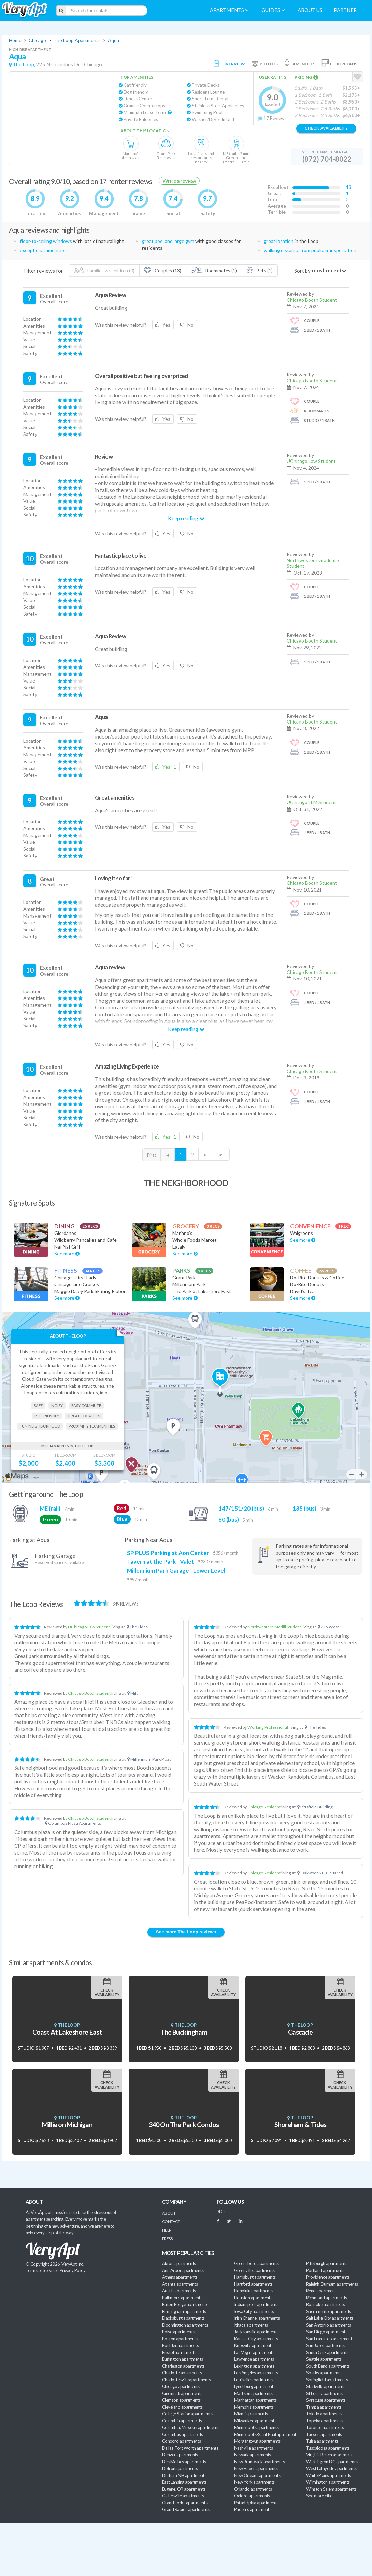  I want to click on San Diego apartments, so click(326, 2331).